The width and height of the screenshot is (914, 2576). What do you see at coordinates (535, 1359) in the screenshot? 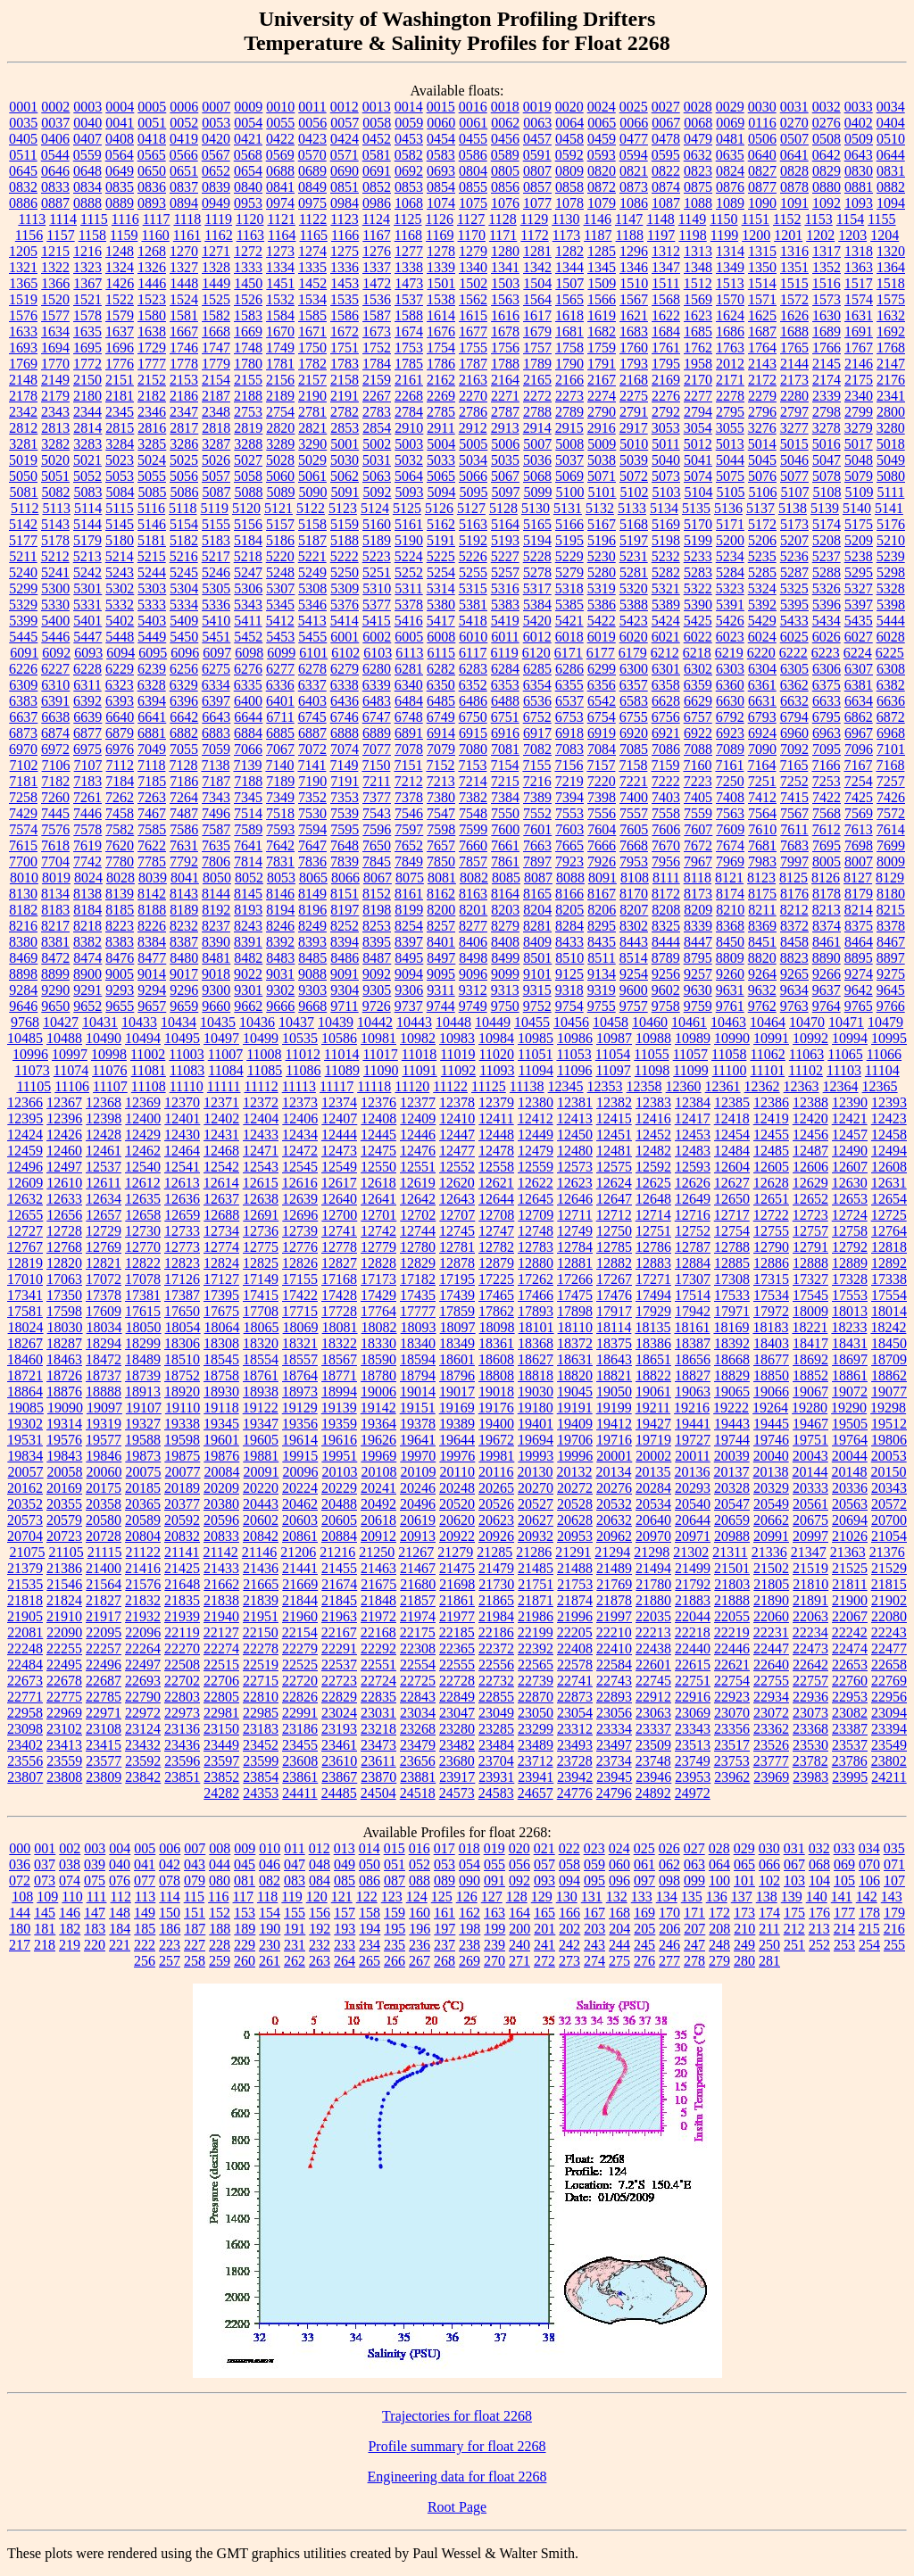
I see `18627` at bounding box center [535, 1359].